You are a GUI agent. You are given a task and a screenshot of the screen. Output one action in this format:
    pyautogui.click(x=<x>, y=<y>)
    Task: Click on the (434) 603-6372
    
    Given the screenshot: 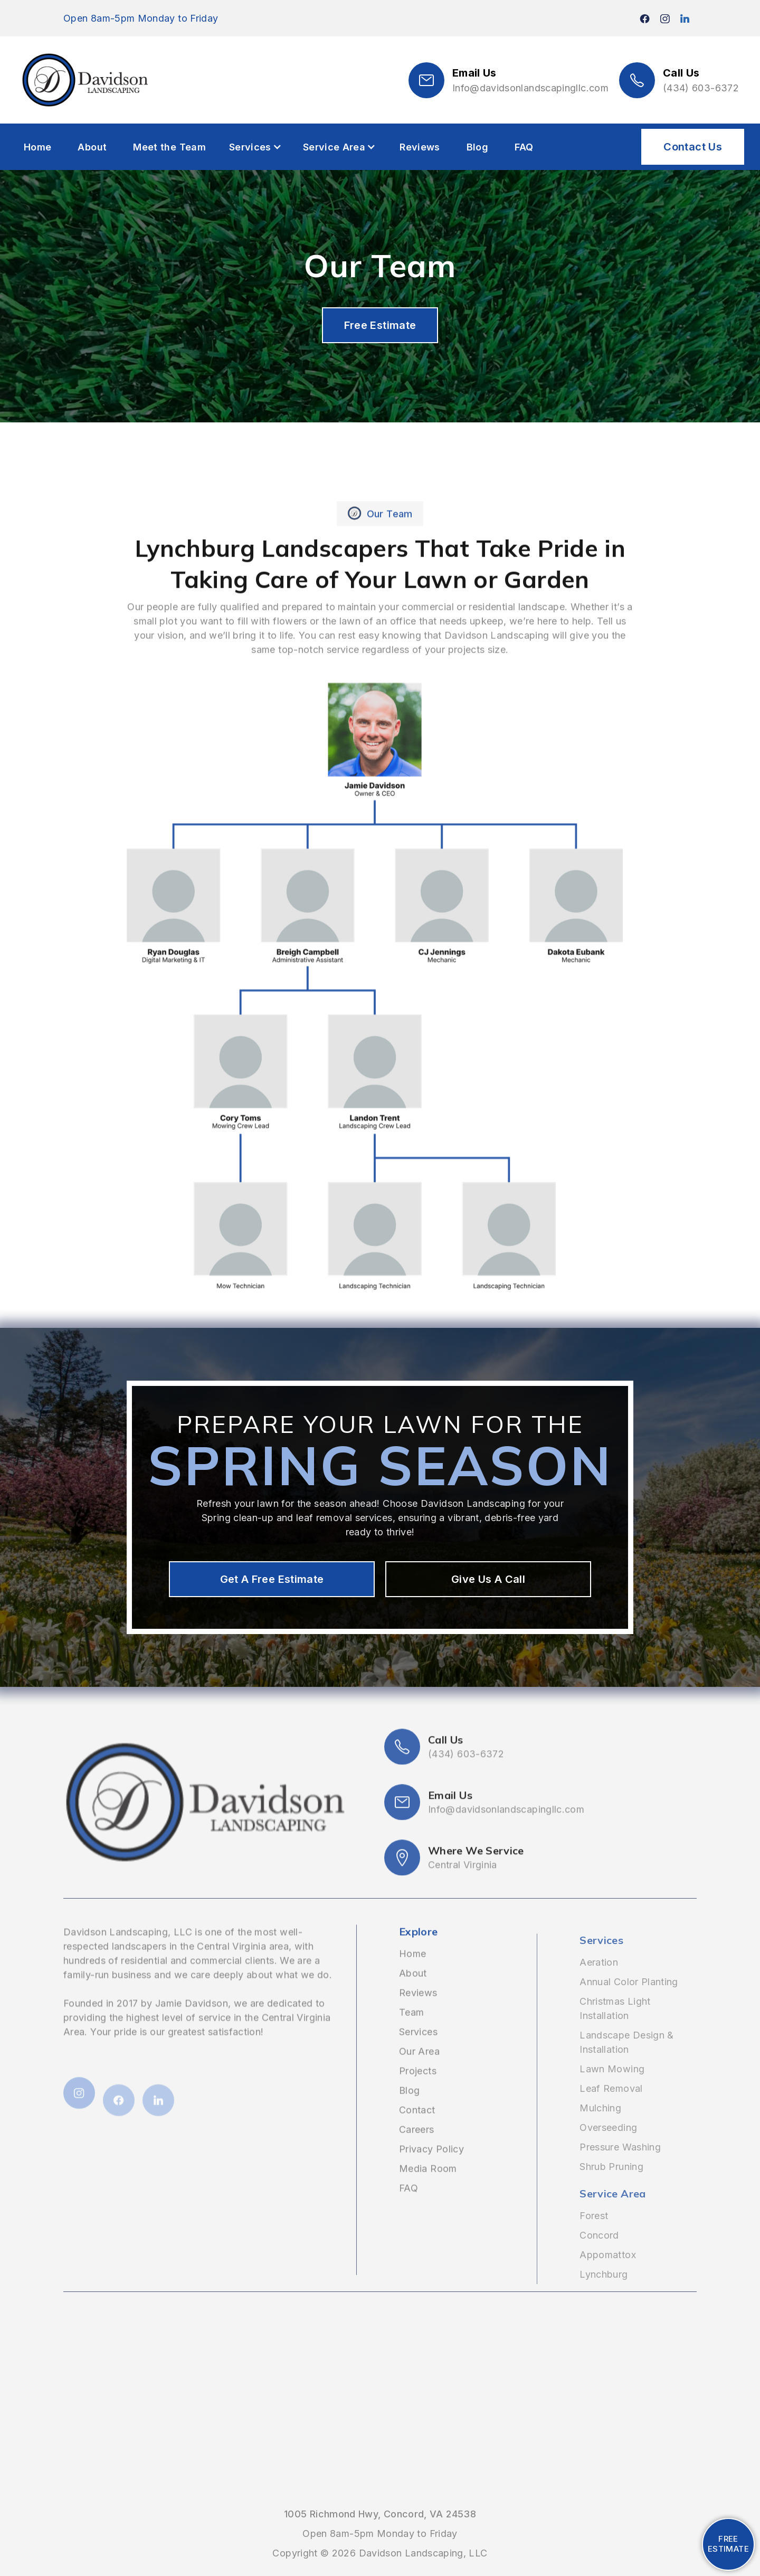 What is the action you would take?
    pyautogui.click(x=701, y=87)
    